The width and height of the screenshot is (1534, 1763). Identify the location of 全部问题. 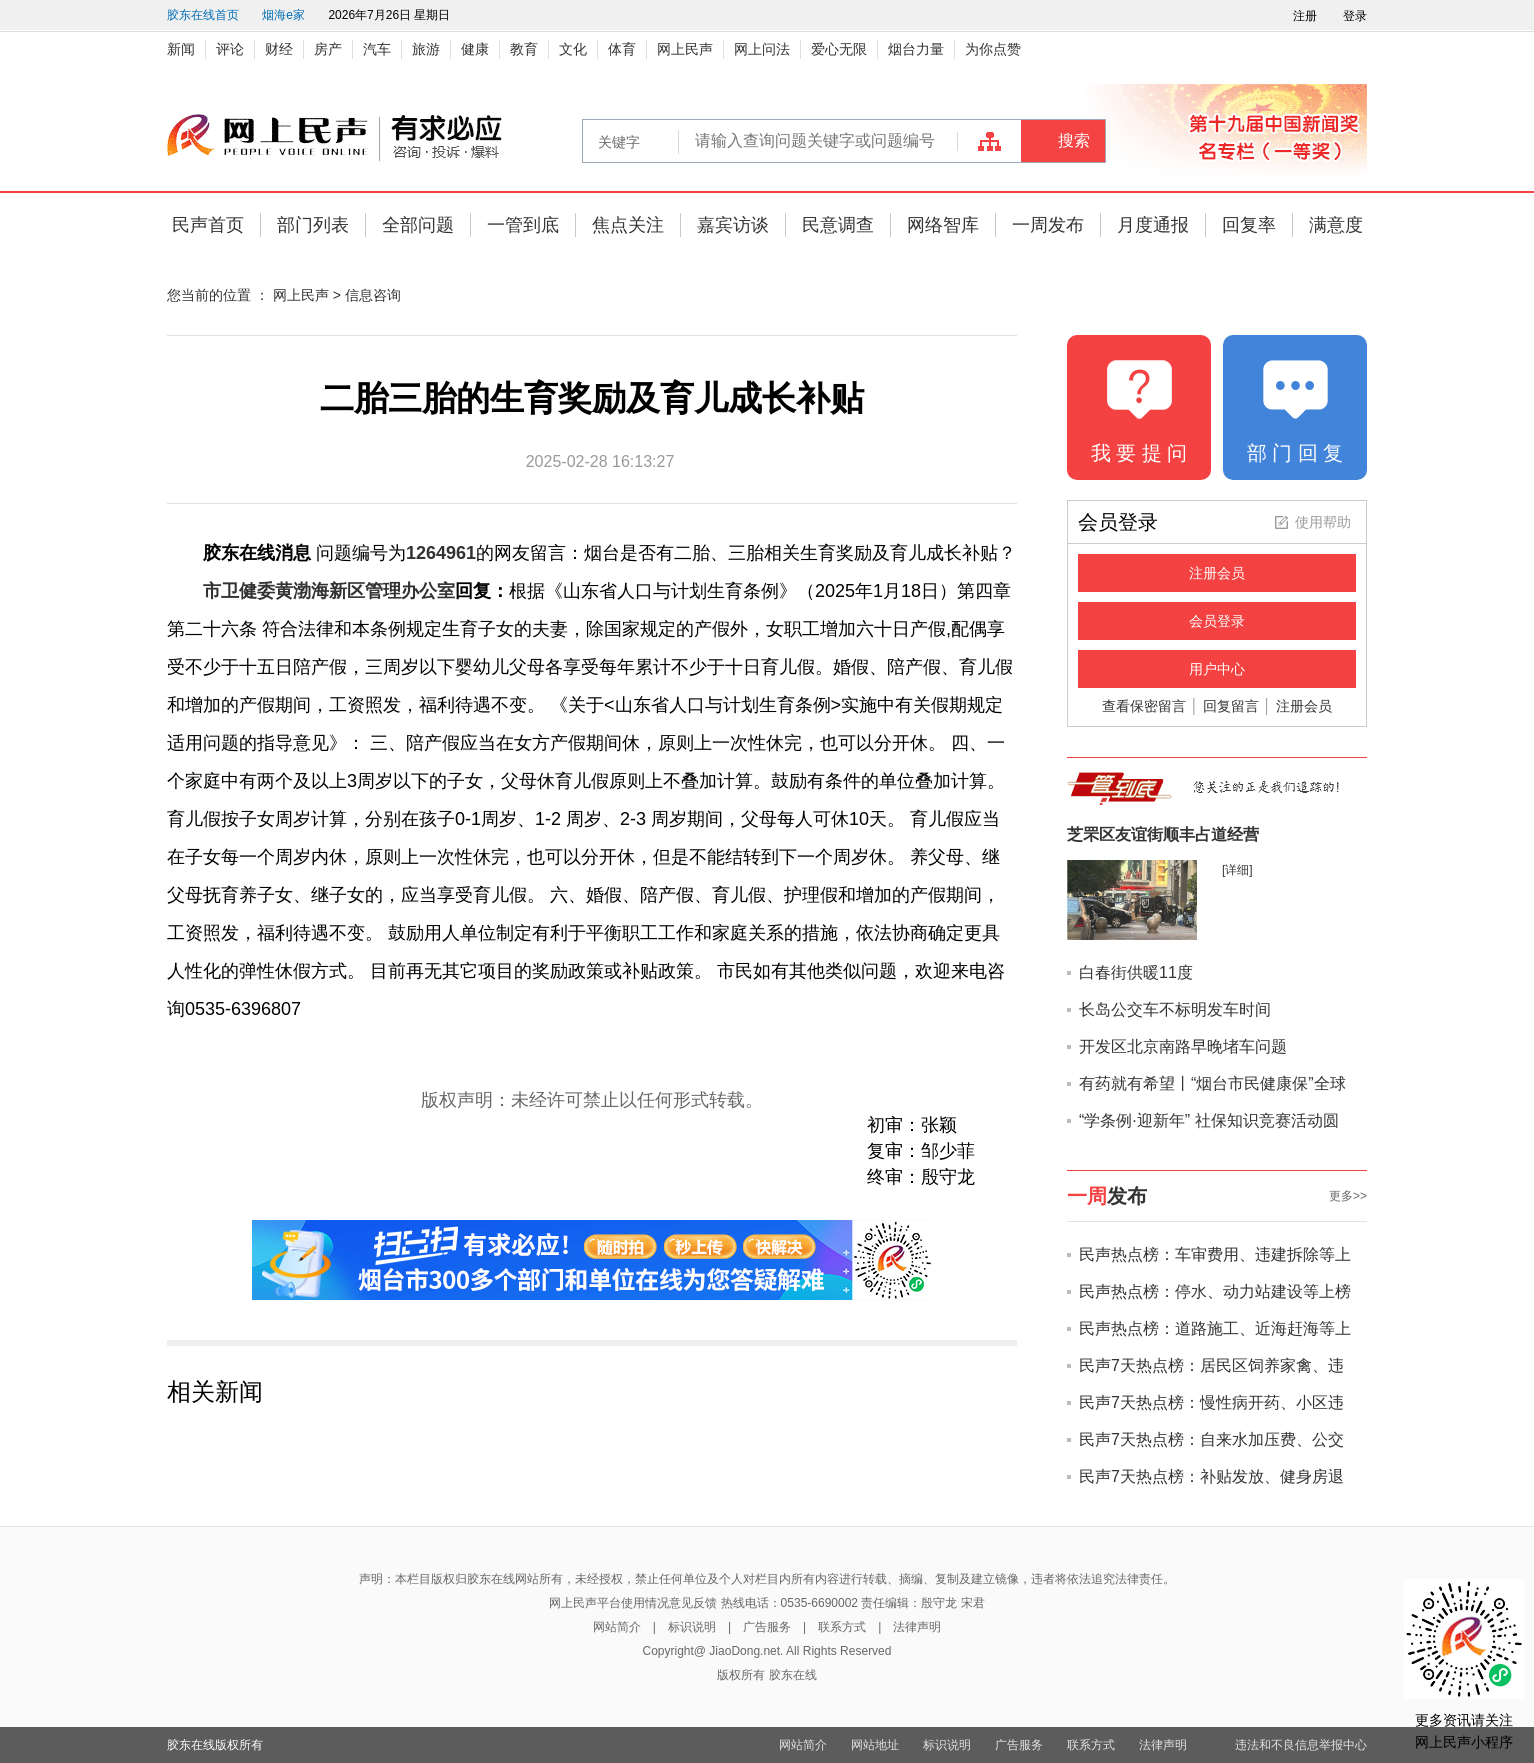
(418, 225).